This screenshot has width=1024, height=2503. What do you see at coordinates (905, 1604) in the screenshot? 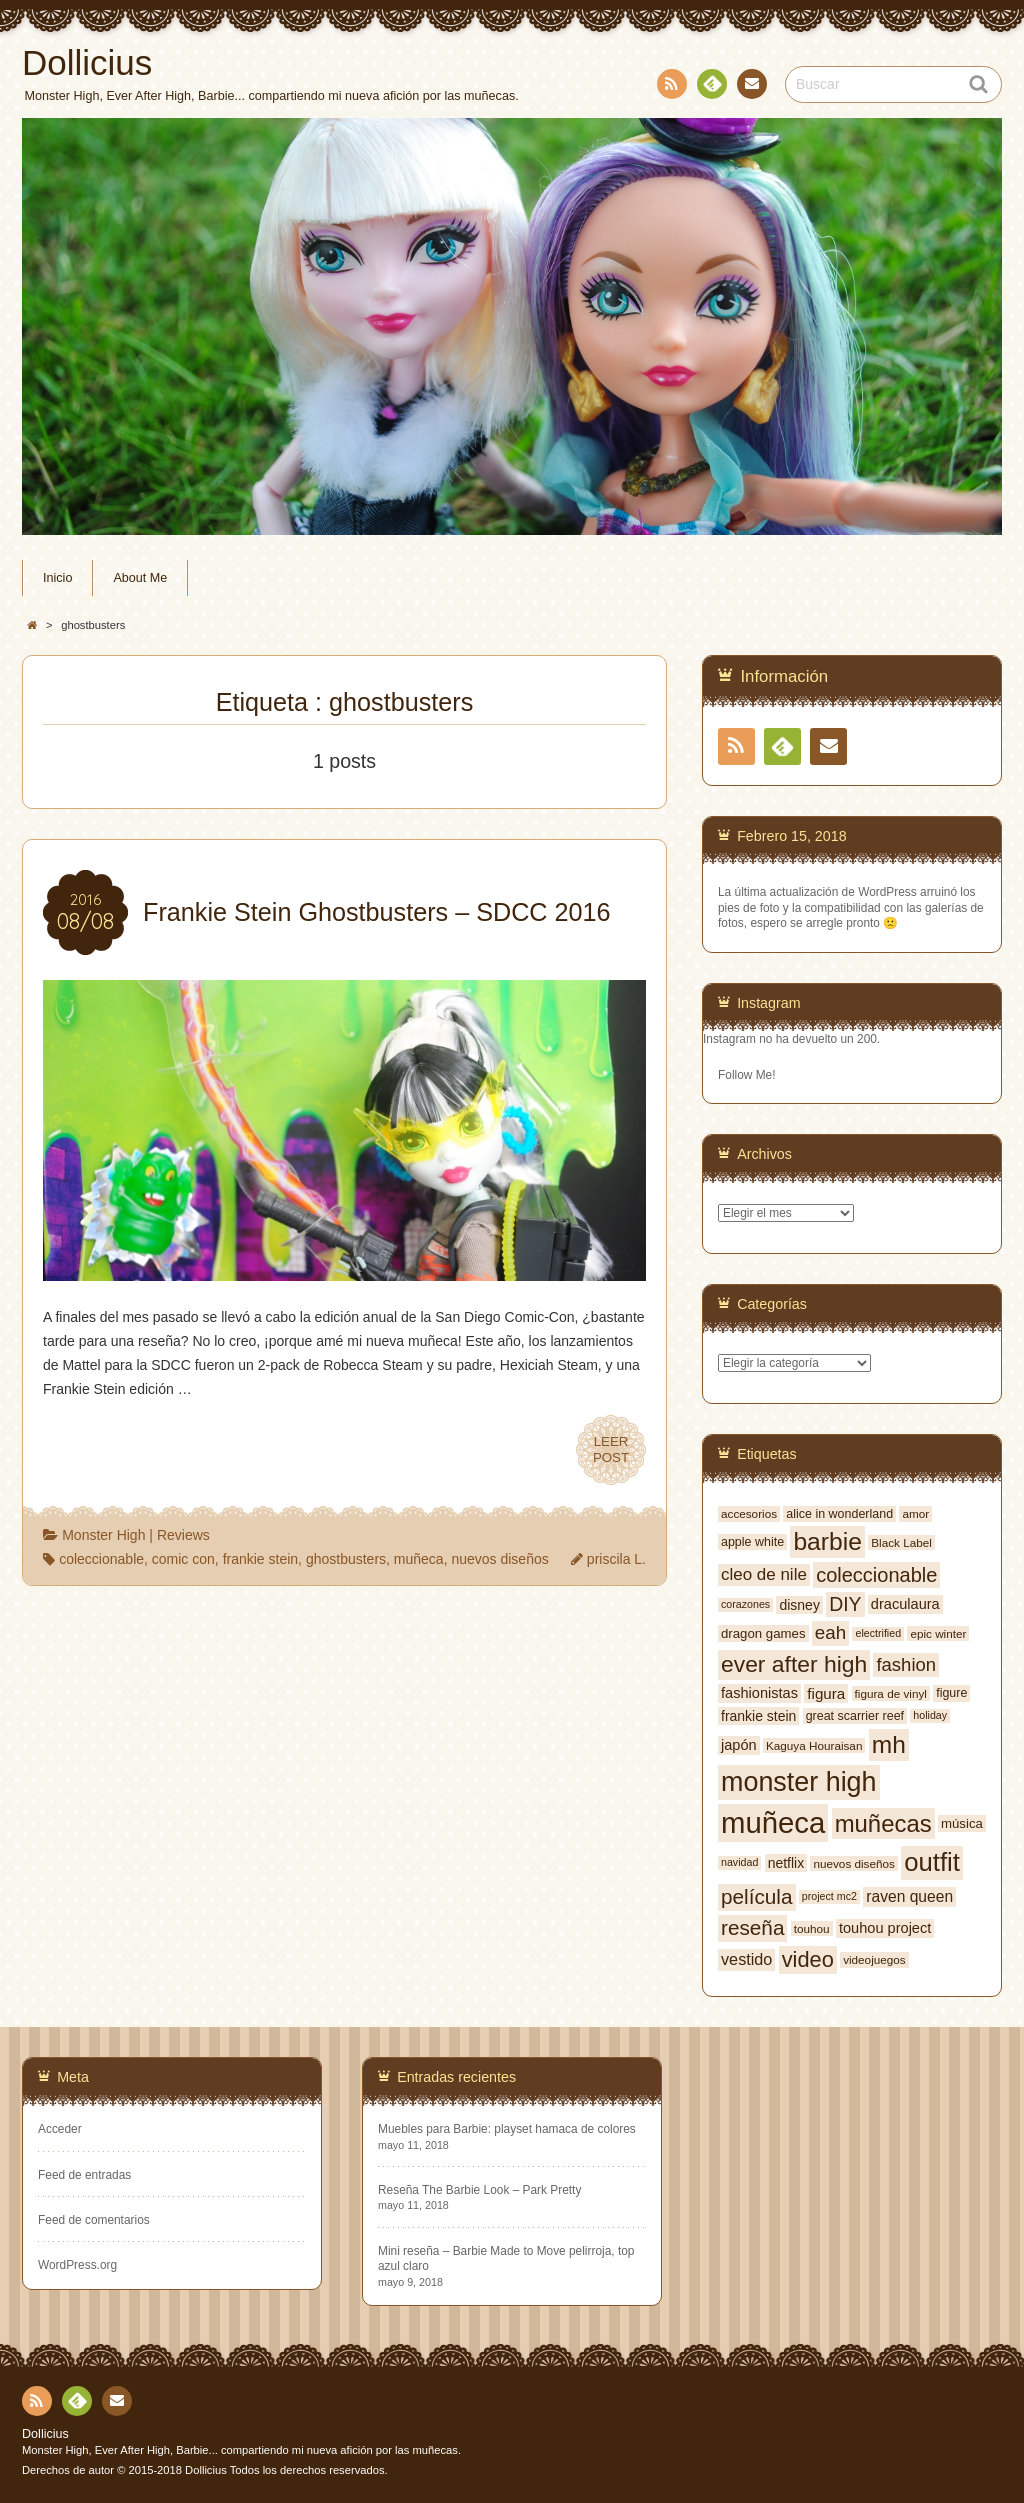
I see `draculaura [draculaura (10 elementos)]` at bounding box center [905, 1604].